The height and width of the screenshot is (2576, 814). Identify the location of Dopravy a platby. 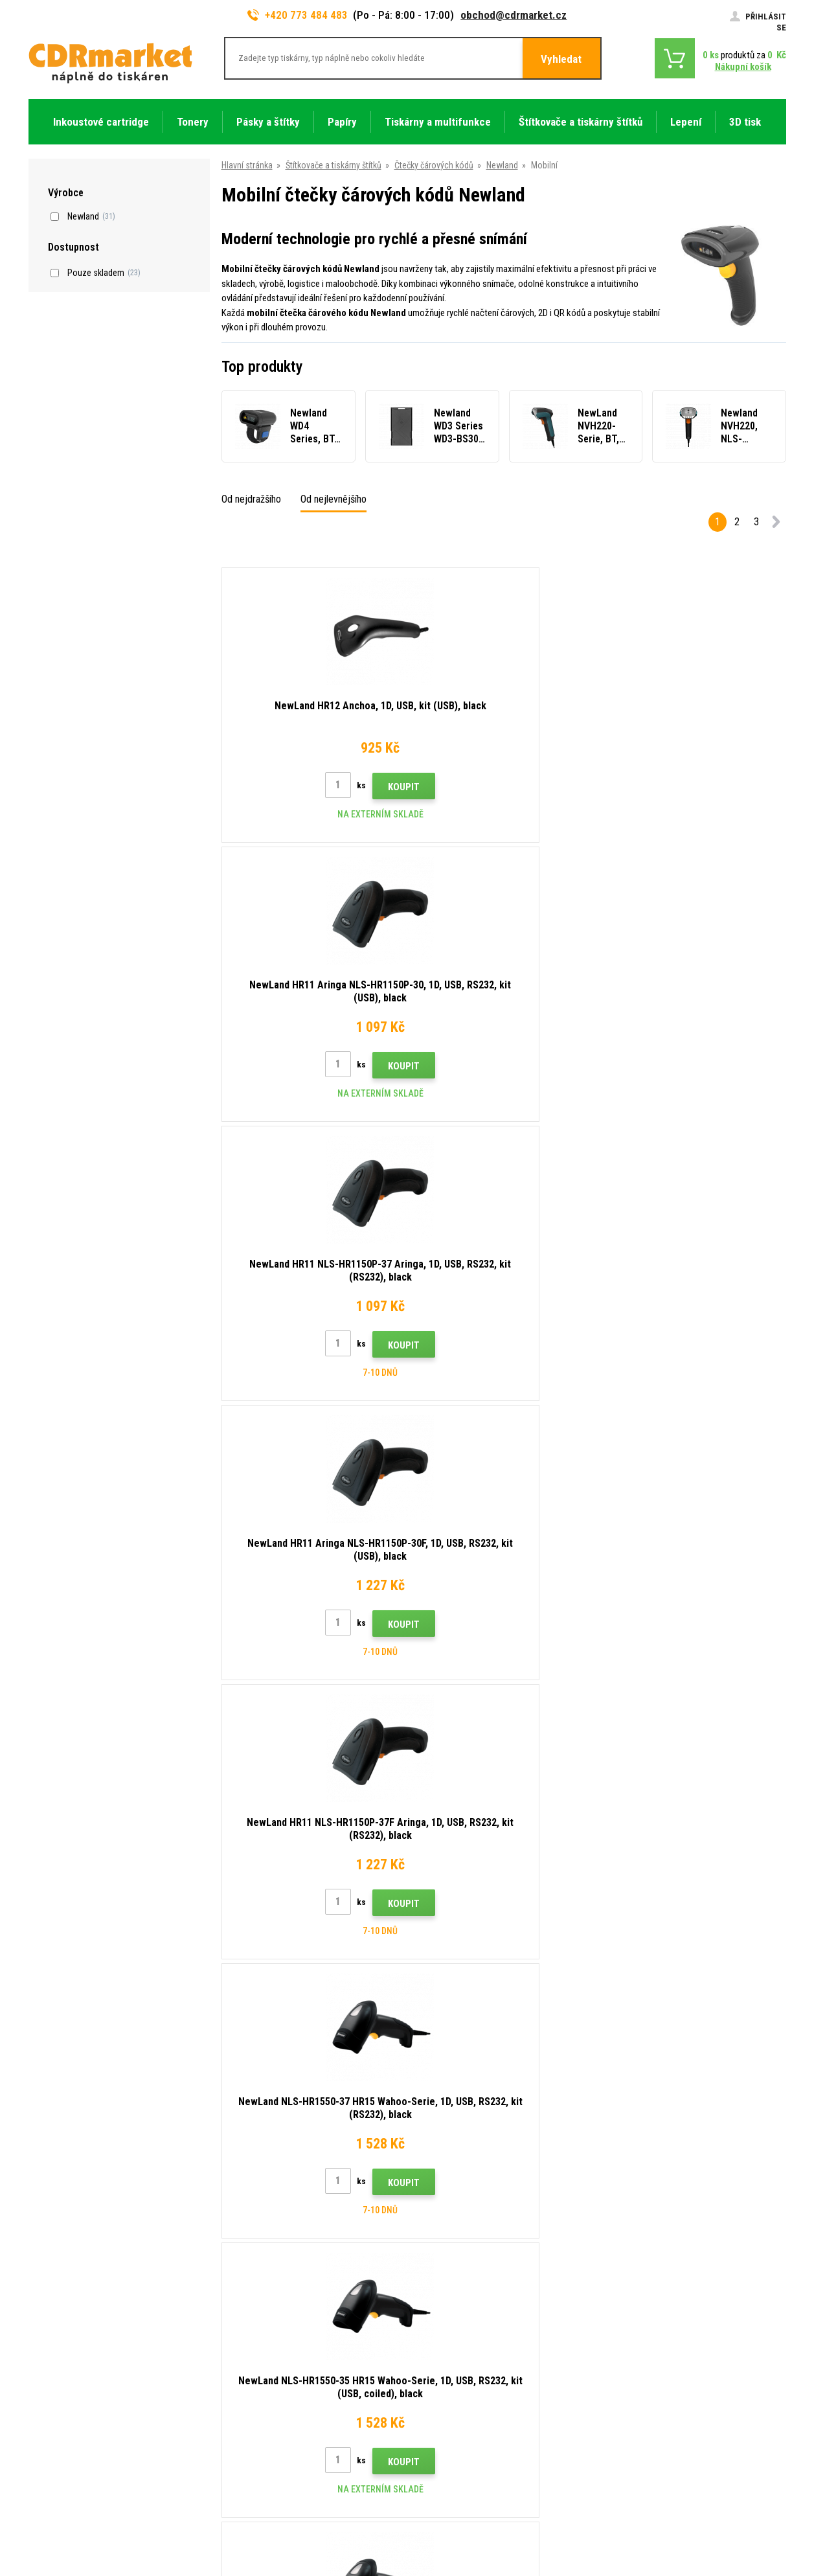
(253, 2286).